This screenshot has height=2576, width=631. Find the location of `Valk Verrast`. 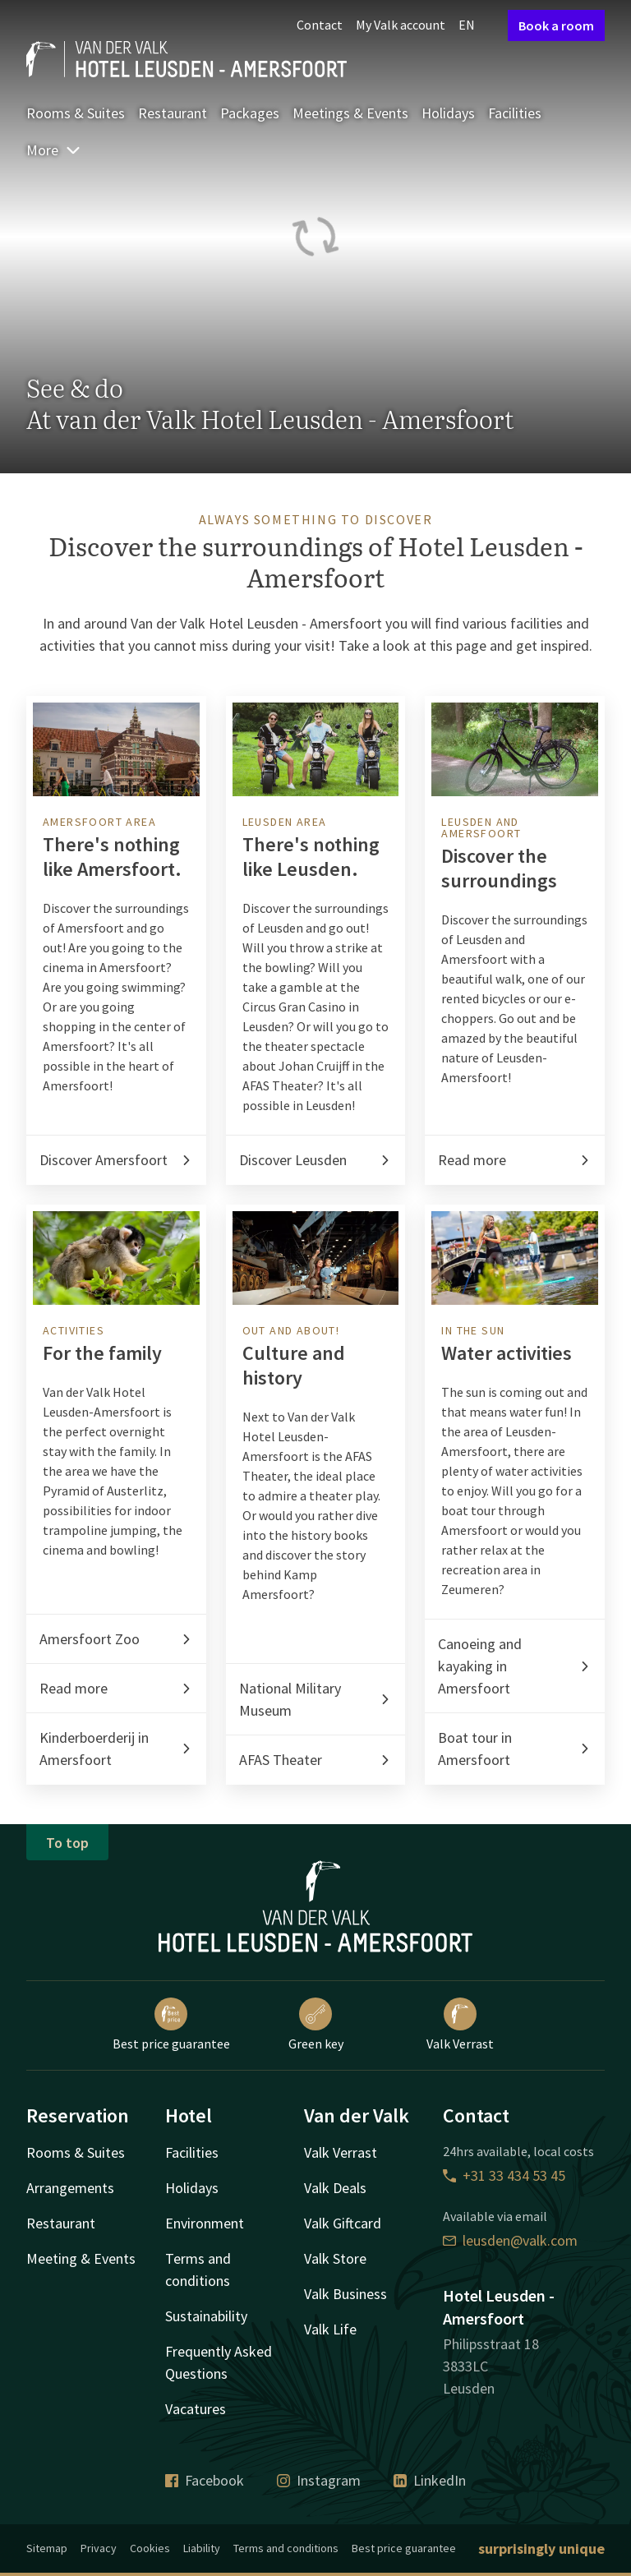

Valk Verrast is located at coordinates (460, 2025).